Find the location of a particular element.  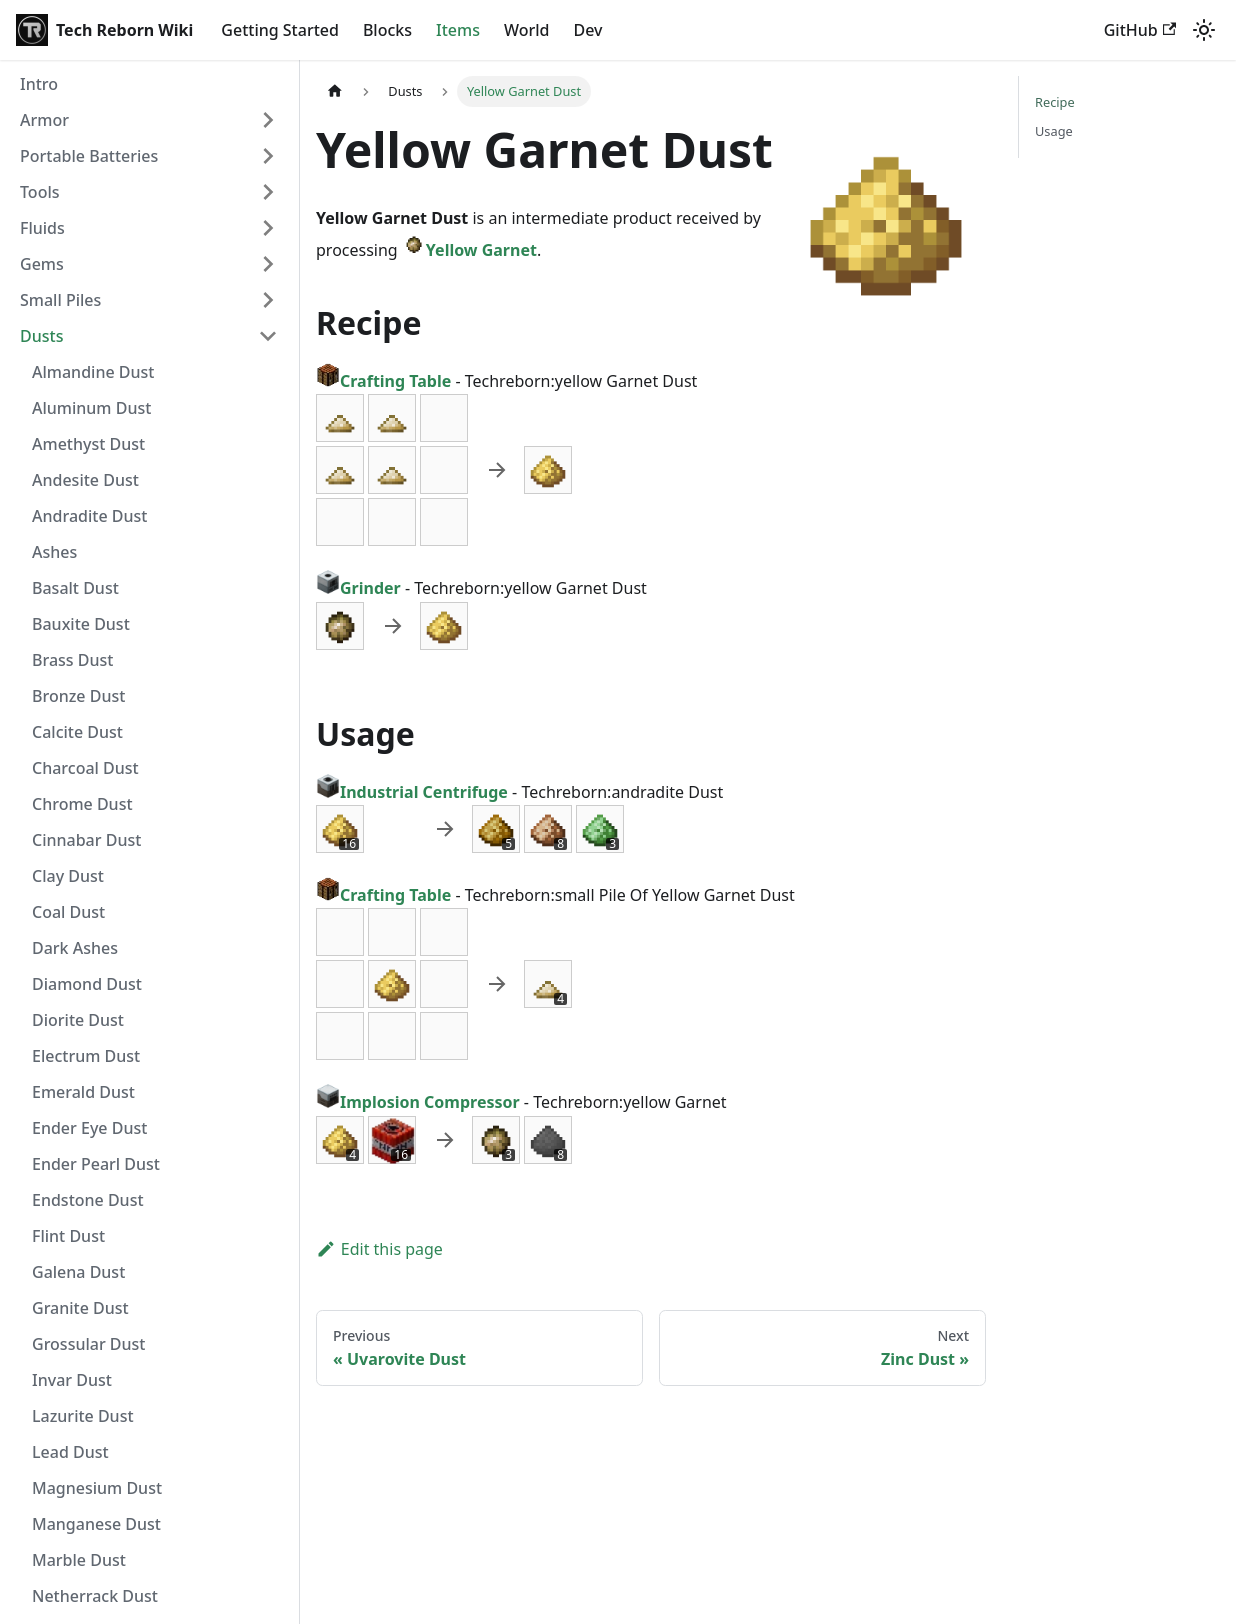

Brass Dust is located at coordinates (72, 660).